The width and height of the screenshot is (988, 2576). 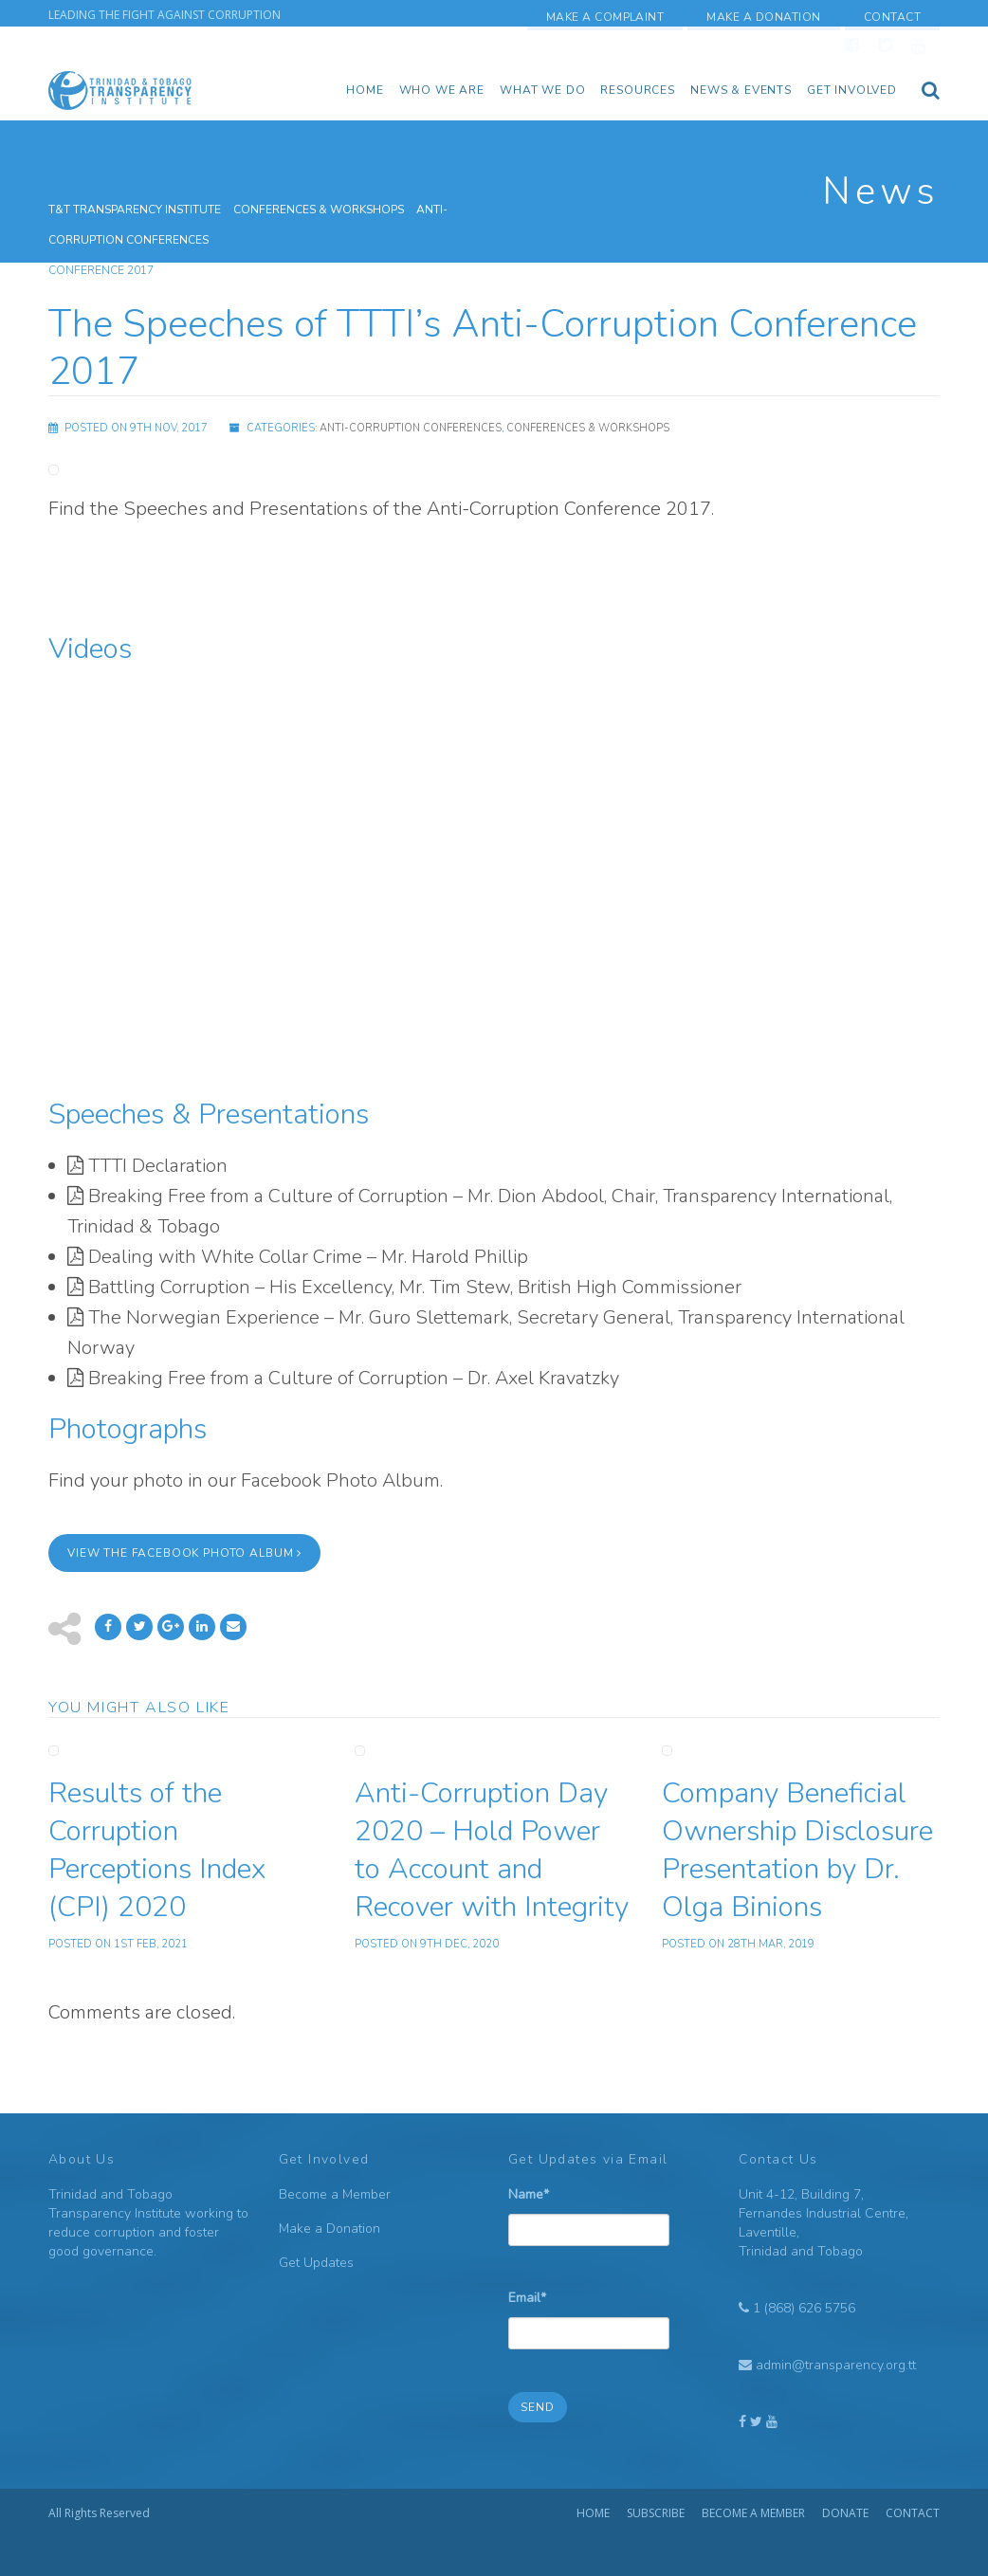 I want to click on Anti-Corruption Conferences, so click(x=411, y=428).